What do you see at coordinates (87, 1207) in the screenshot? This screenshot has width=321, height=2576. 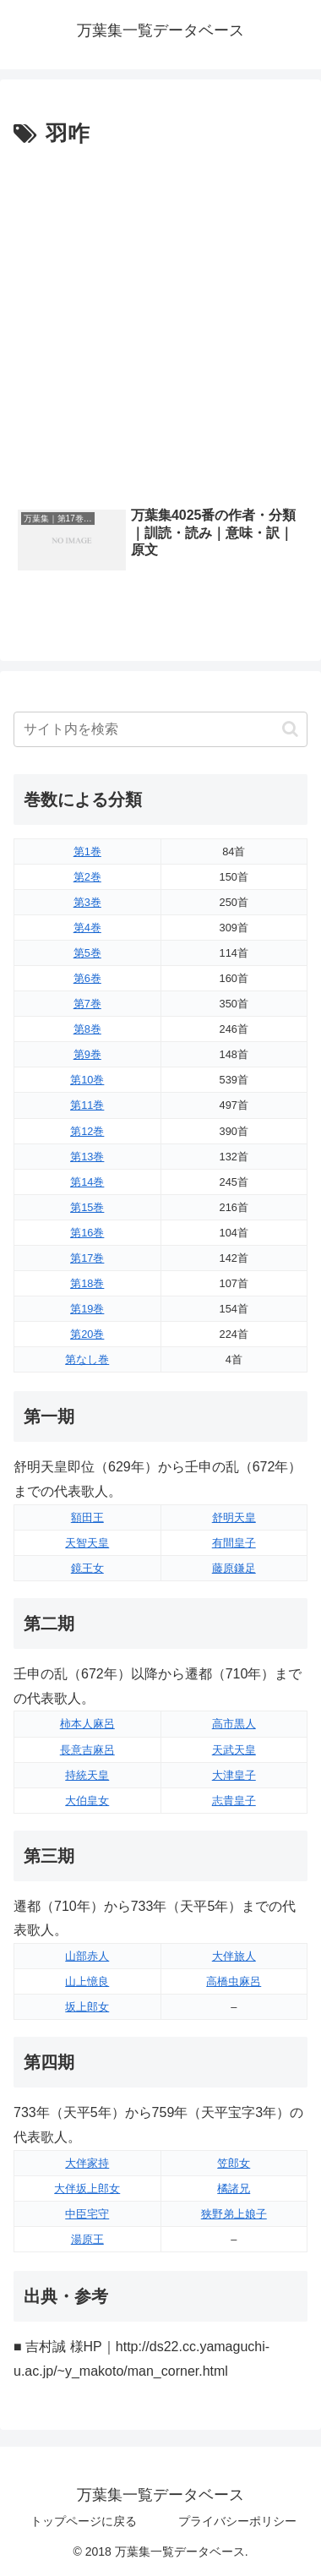 I see `第15巻` at bounding box center [87, 1207].